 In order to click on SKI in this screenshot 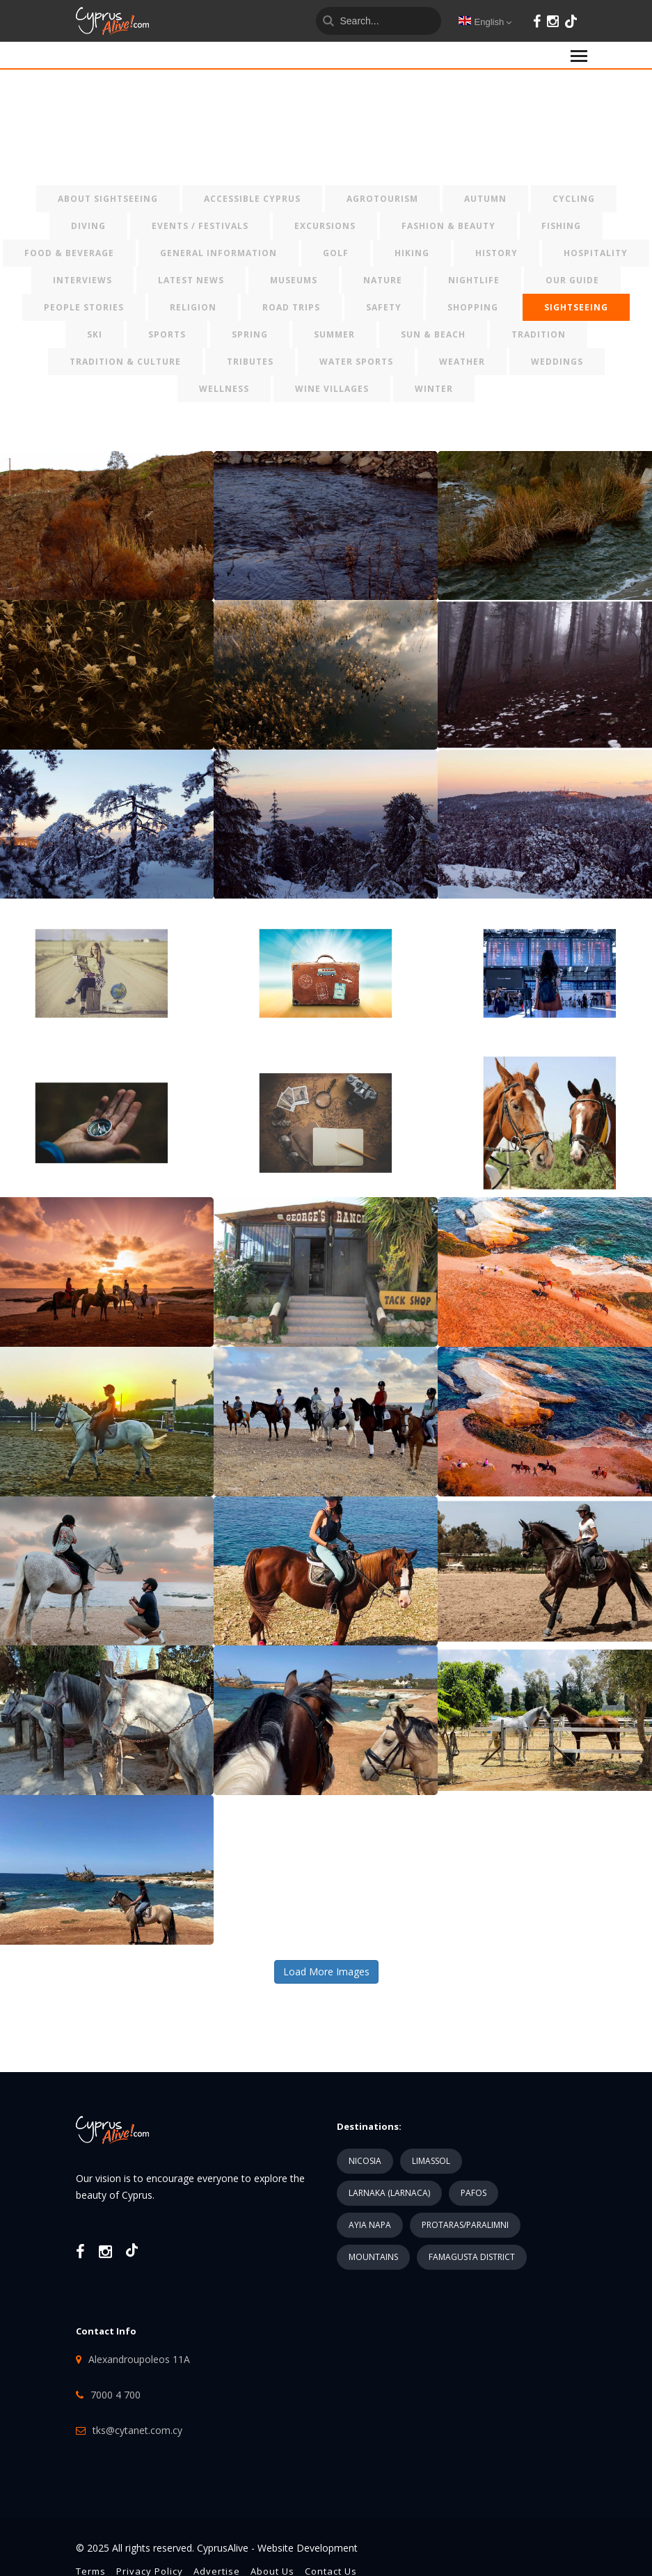, I will do `click(94, 334)`.